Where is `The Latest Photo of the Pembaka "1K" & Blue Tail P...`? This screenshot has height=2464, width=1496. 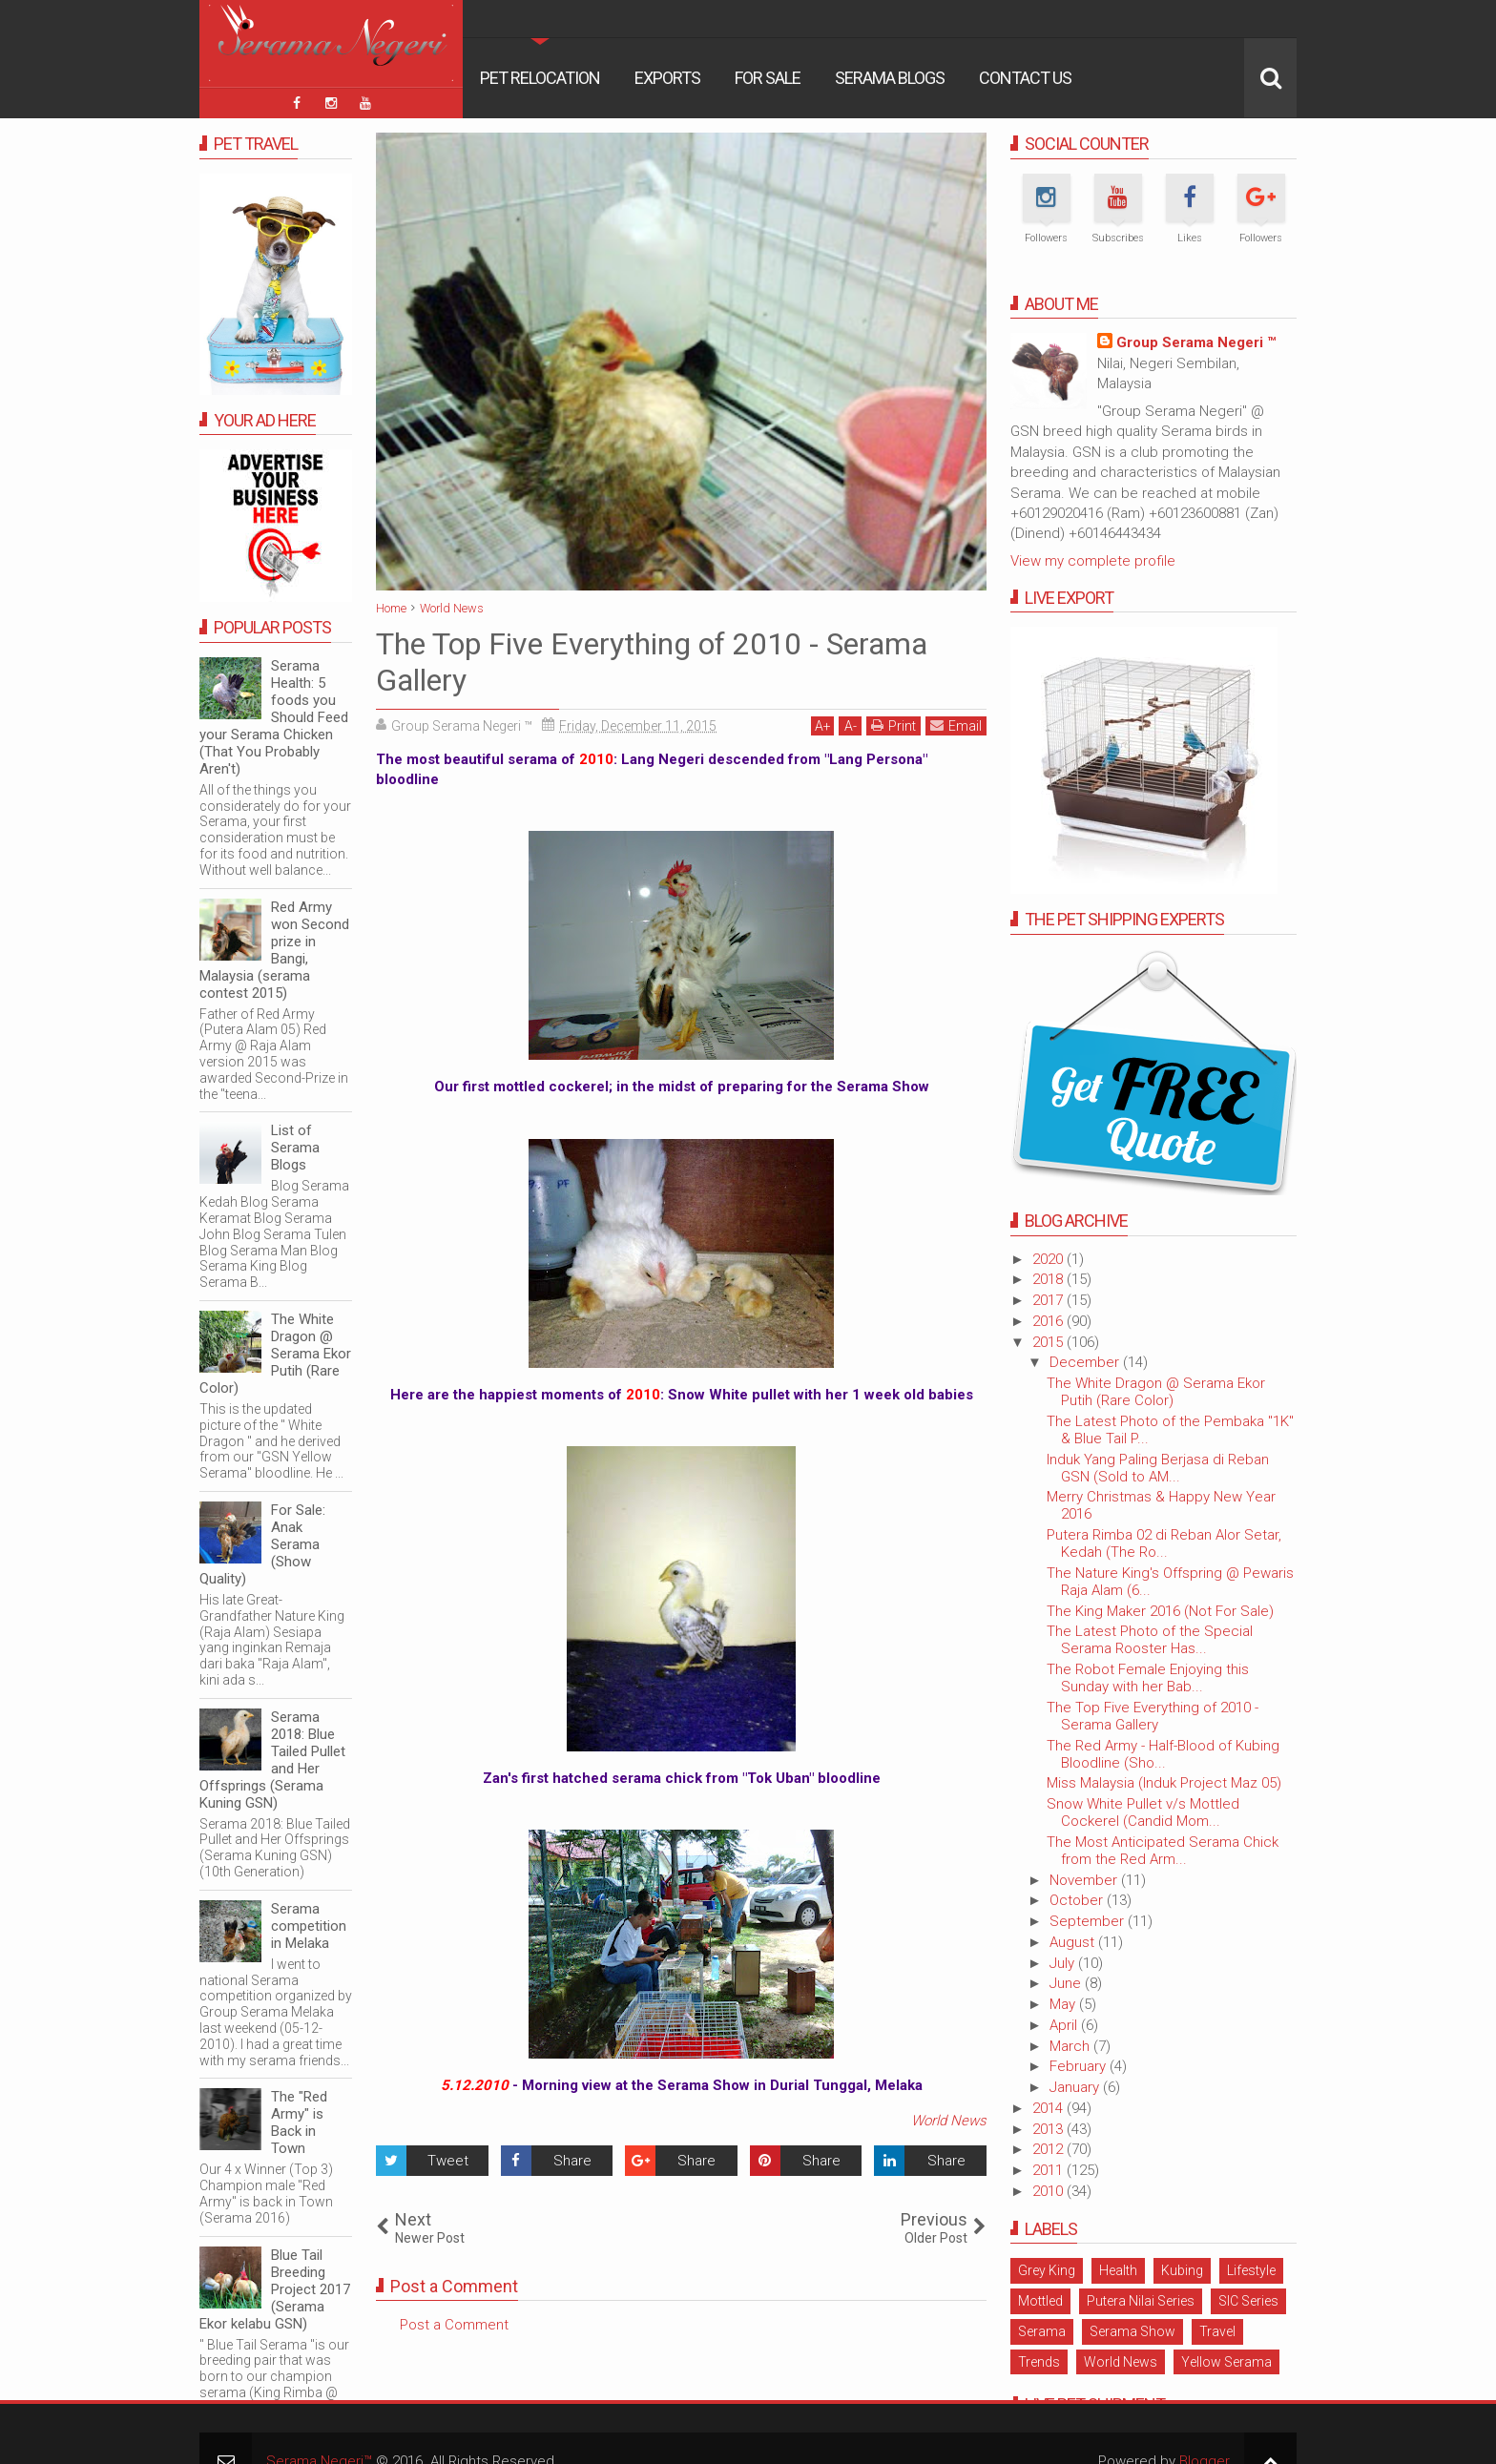 The Latest Photo of the Pembaka "1K" & Blue Tail P... is located at coordinates (1170, 1430).